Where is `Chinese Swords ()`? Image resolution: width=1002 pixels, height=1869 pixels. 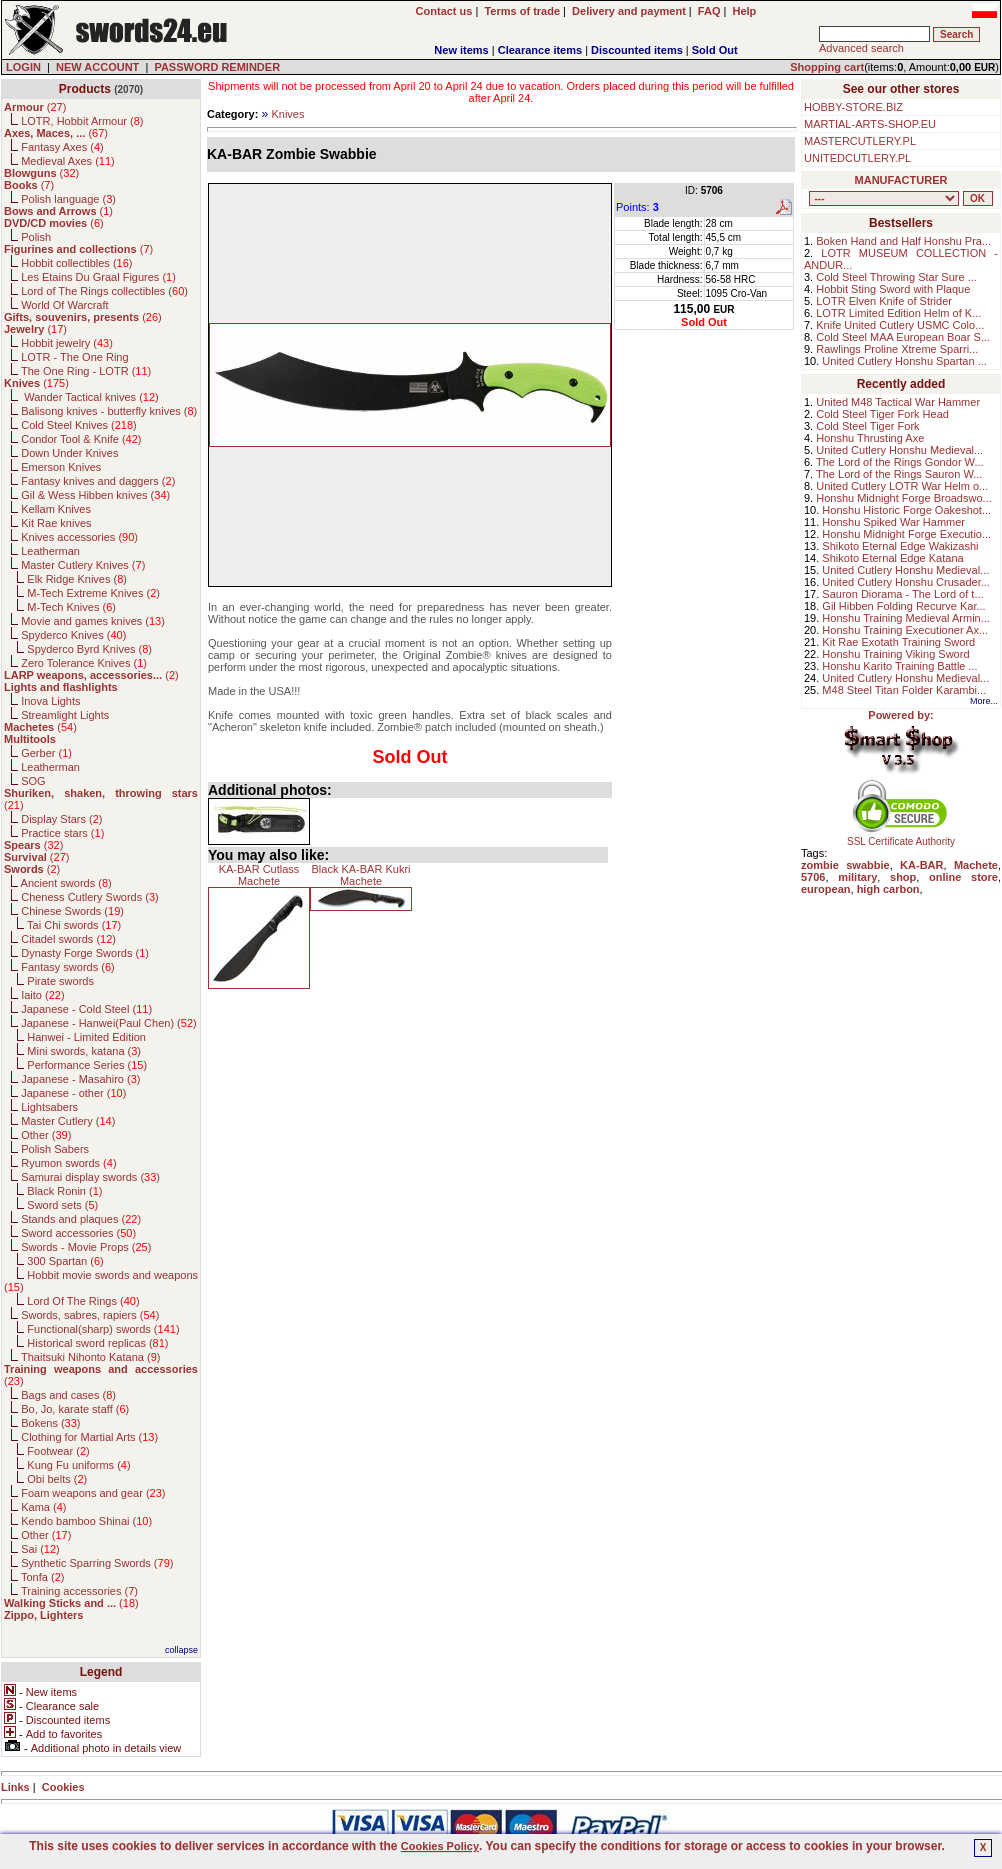
Chinese Swords () is located at coordinates (72, 911).